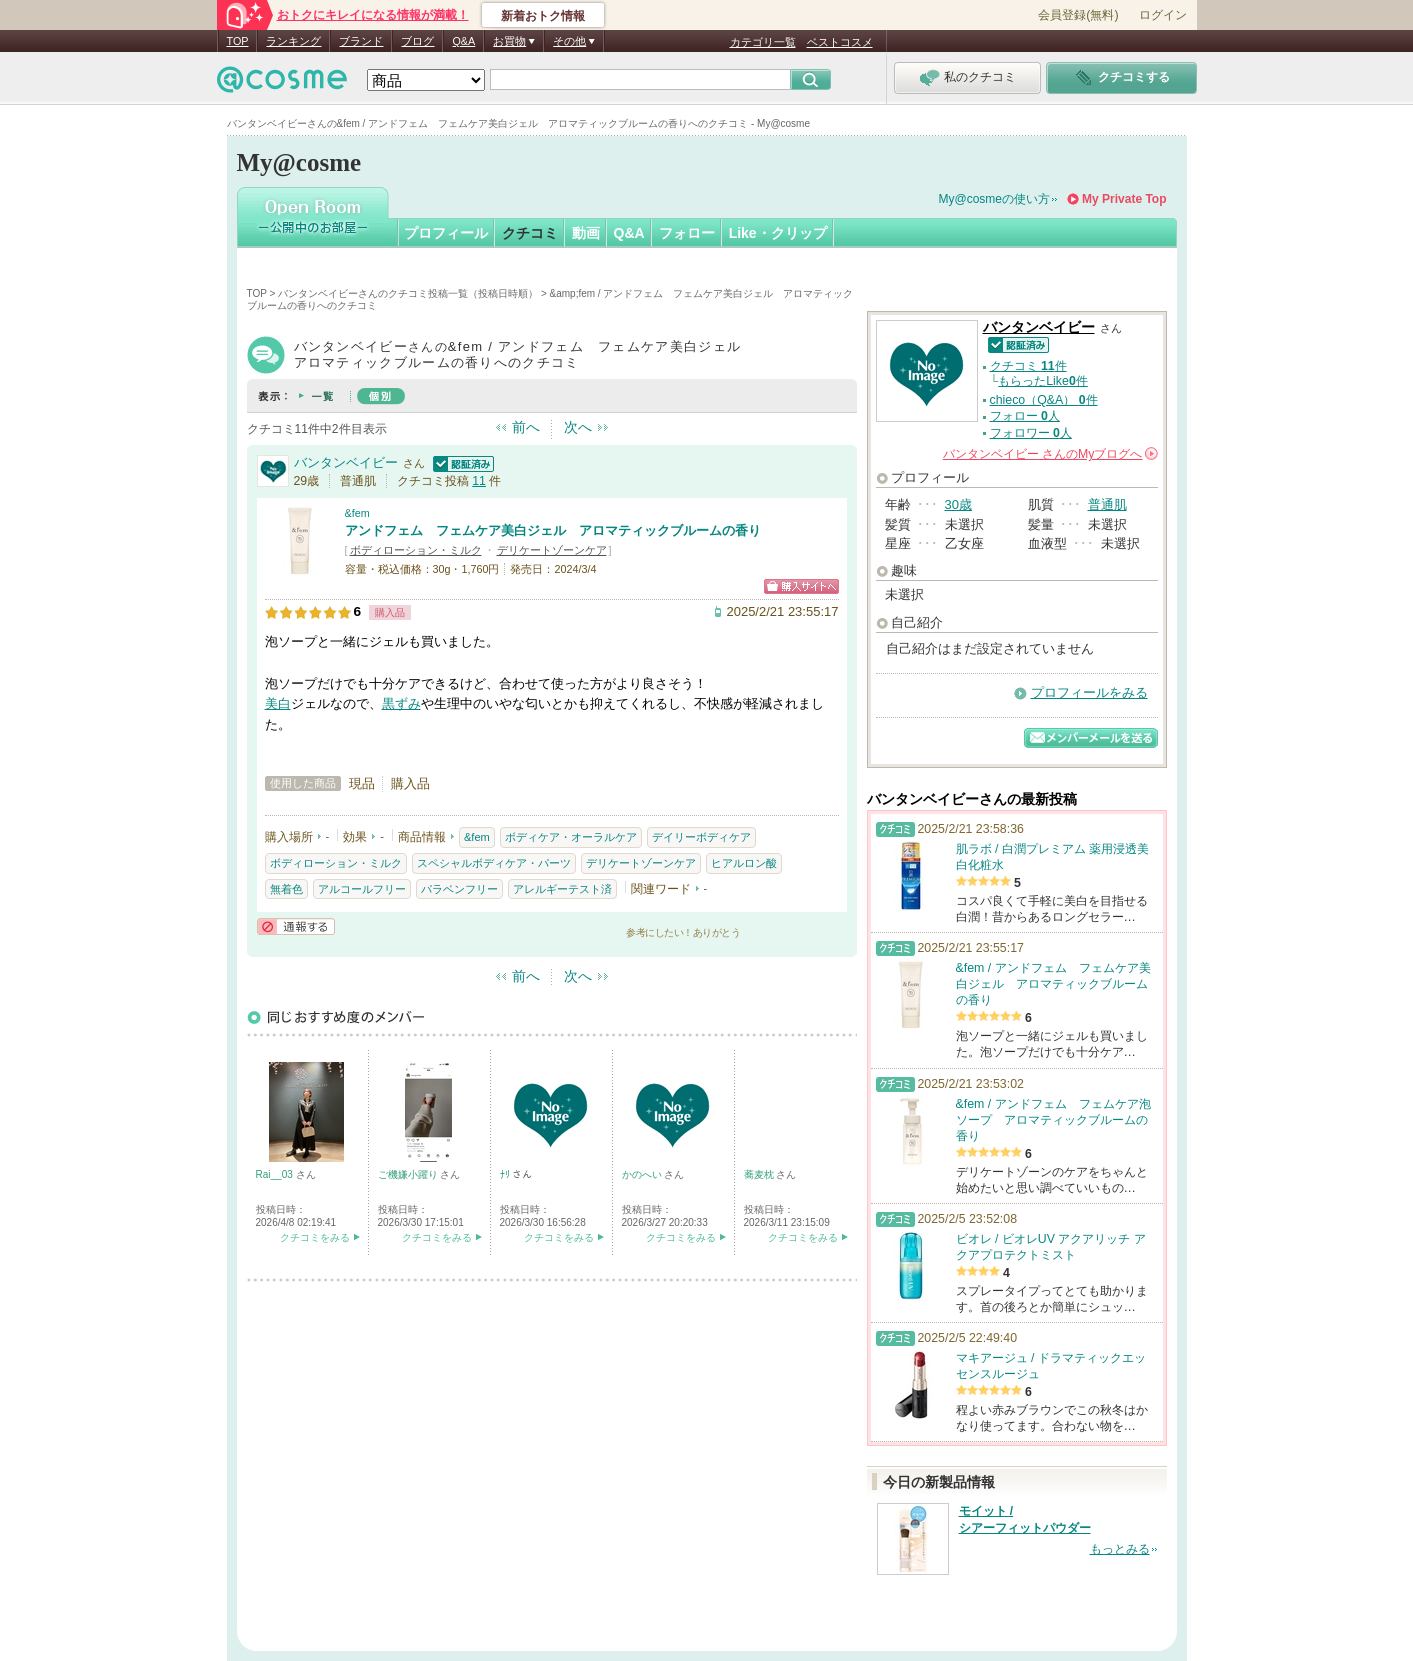 This screenshot has height=1661, width=1413. I want to click on デイリーボディケア, so click(701, 837).